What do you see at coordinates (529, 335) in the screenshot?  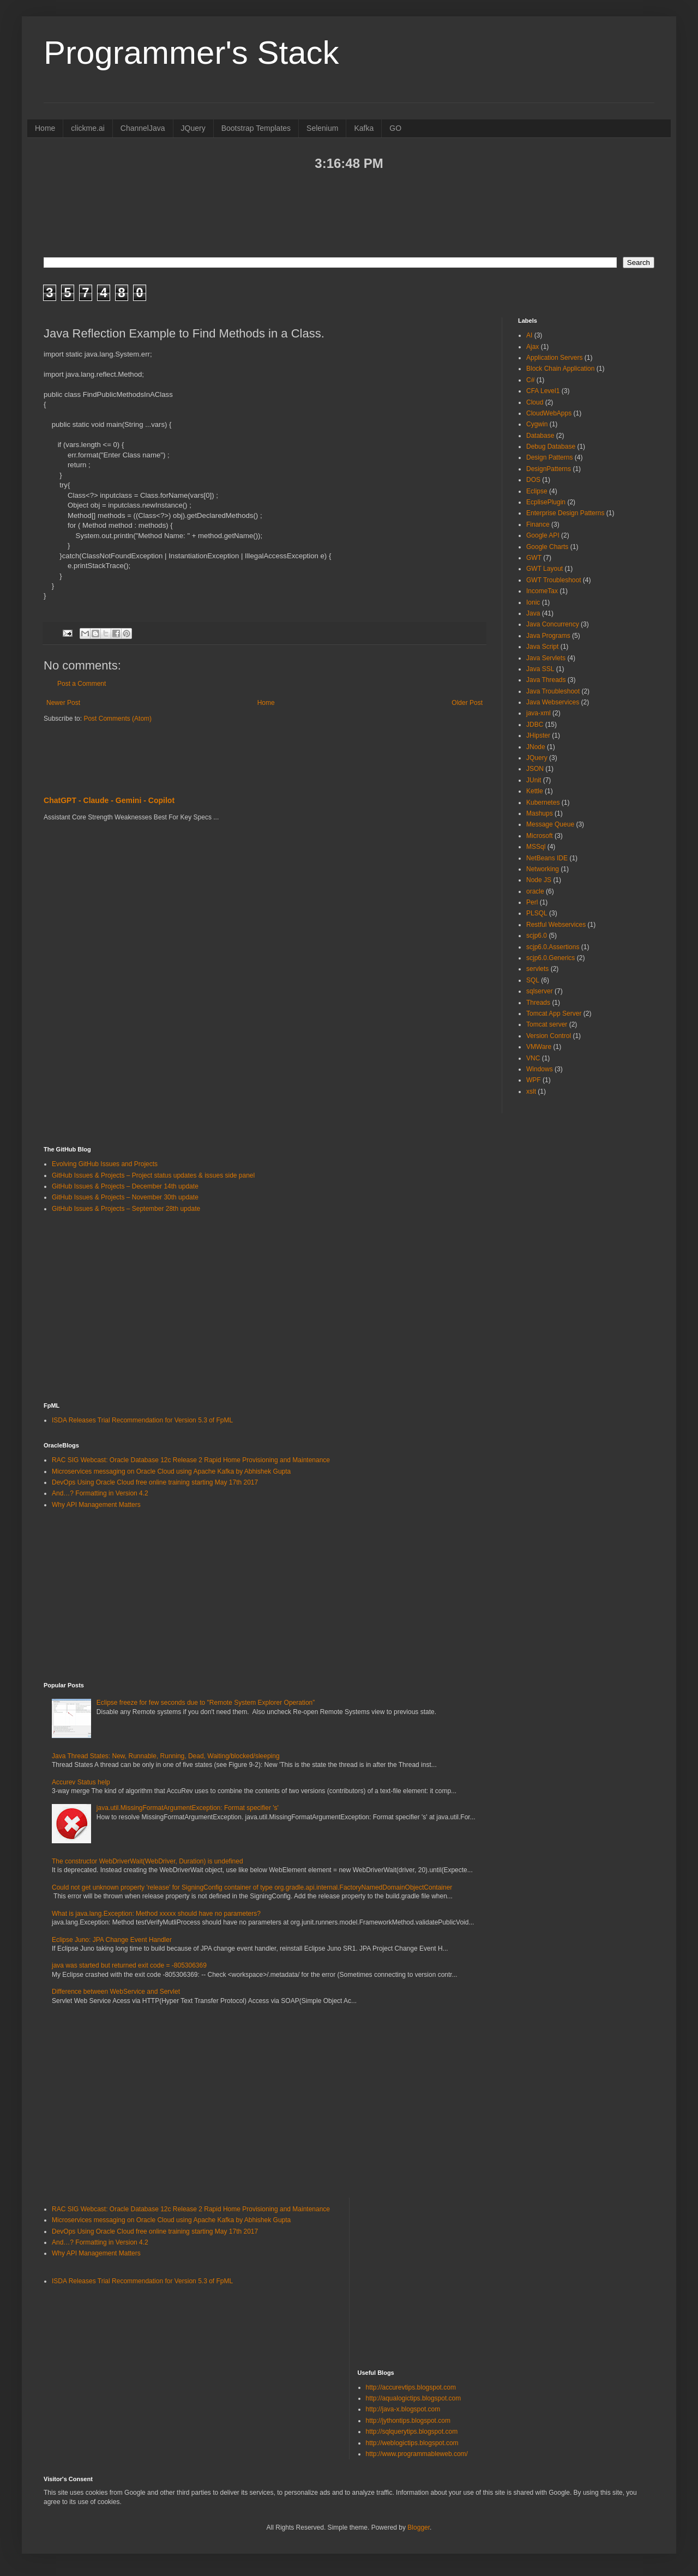 I see `AI` at bounding box center [529, 335].